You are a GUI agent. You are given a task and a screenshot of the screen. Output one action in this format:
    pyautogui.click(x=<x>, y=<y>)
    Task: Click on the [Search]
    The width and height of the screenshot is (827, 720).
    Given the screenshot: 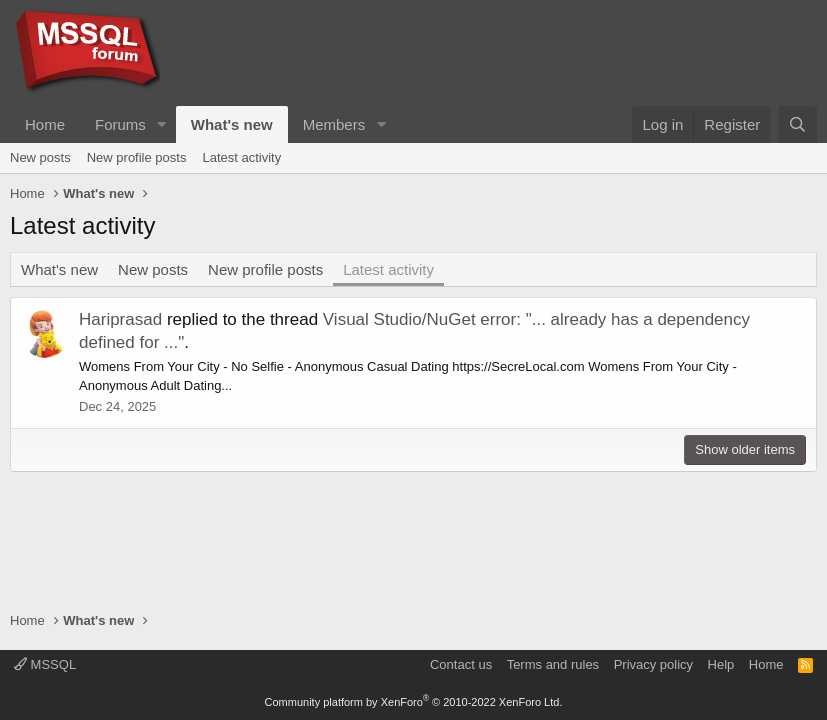 What is the action you would take?
    pyautogui.click(x=797, y=124)
    